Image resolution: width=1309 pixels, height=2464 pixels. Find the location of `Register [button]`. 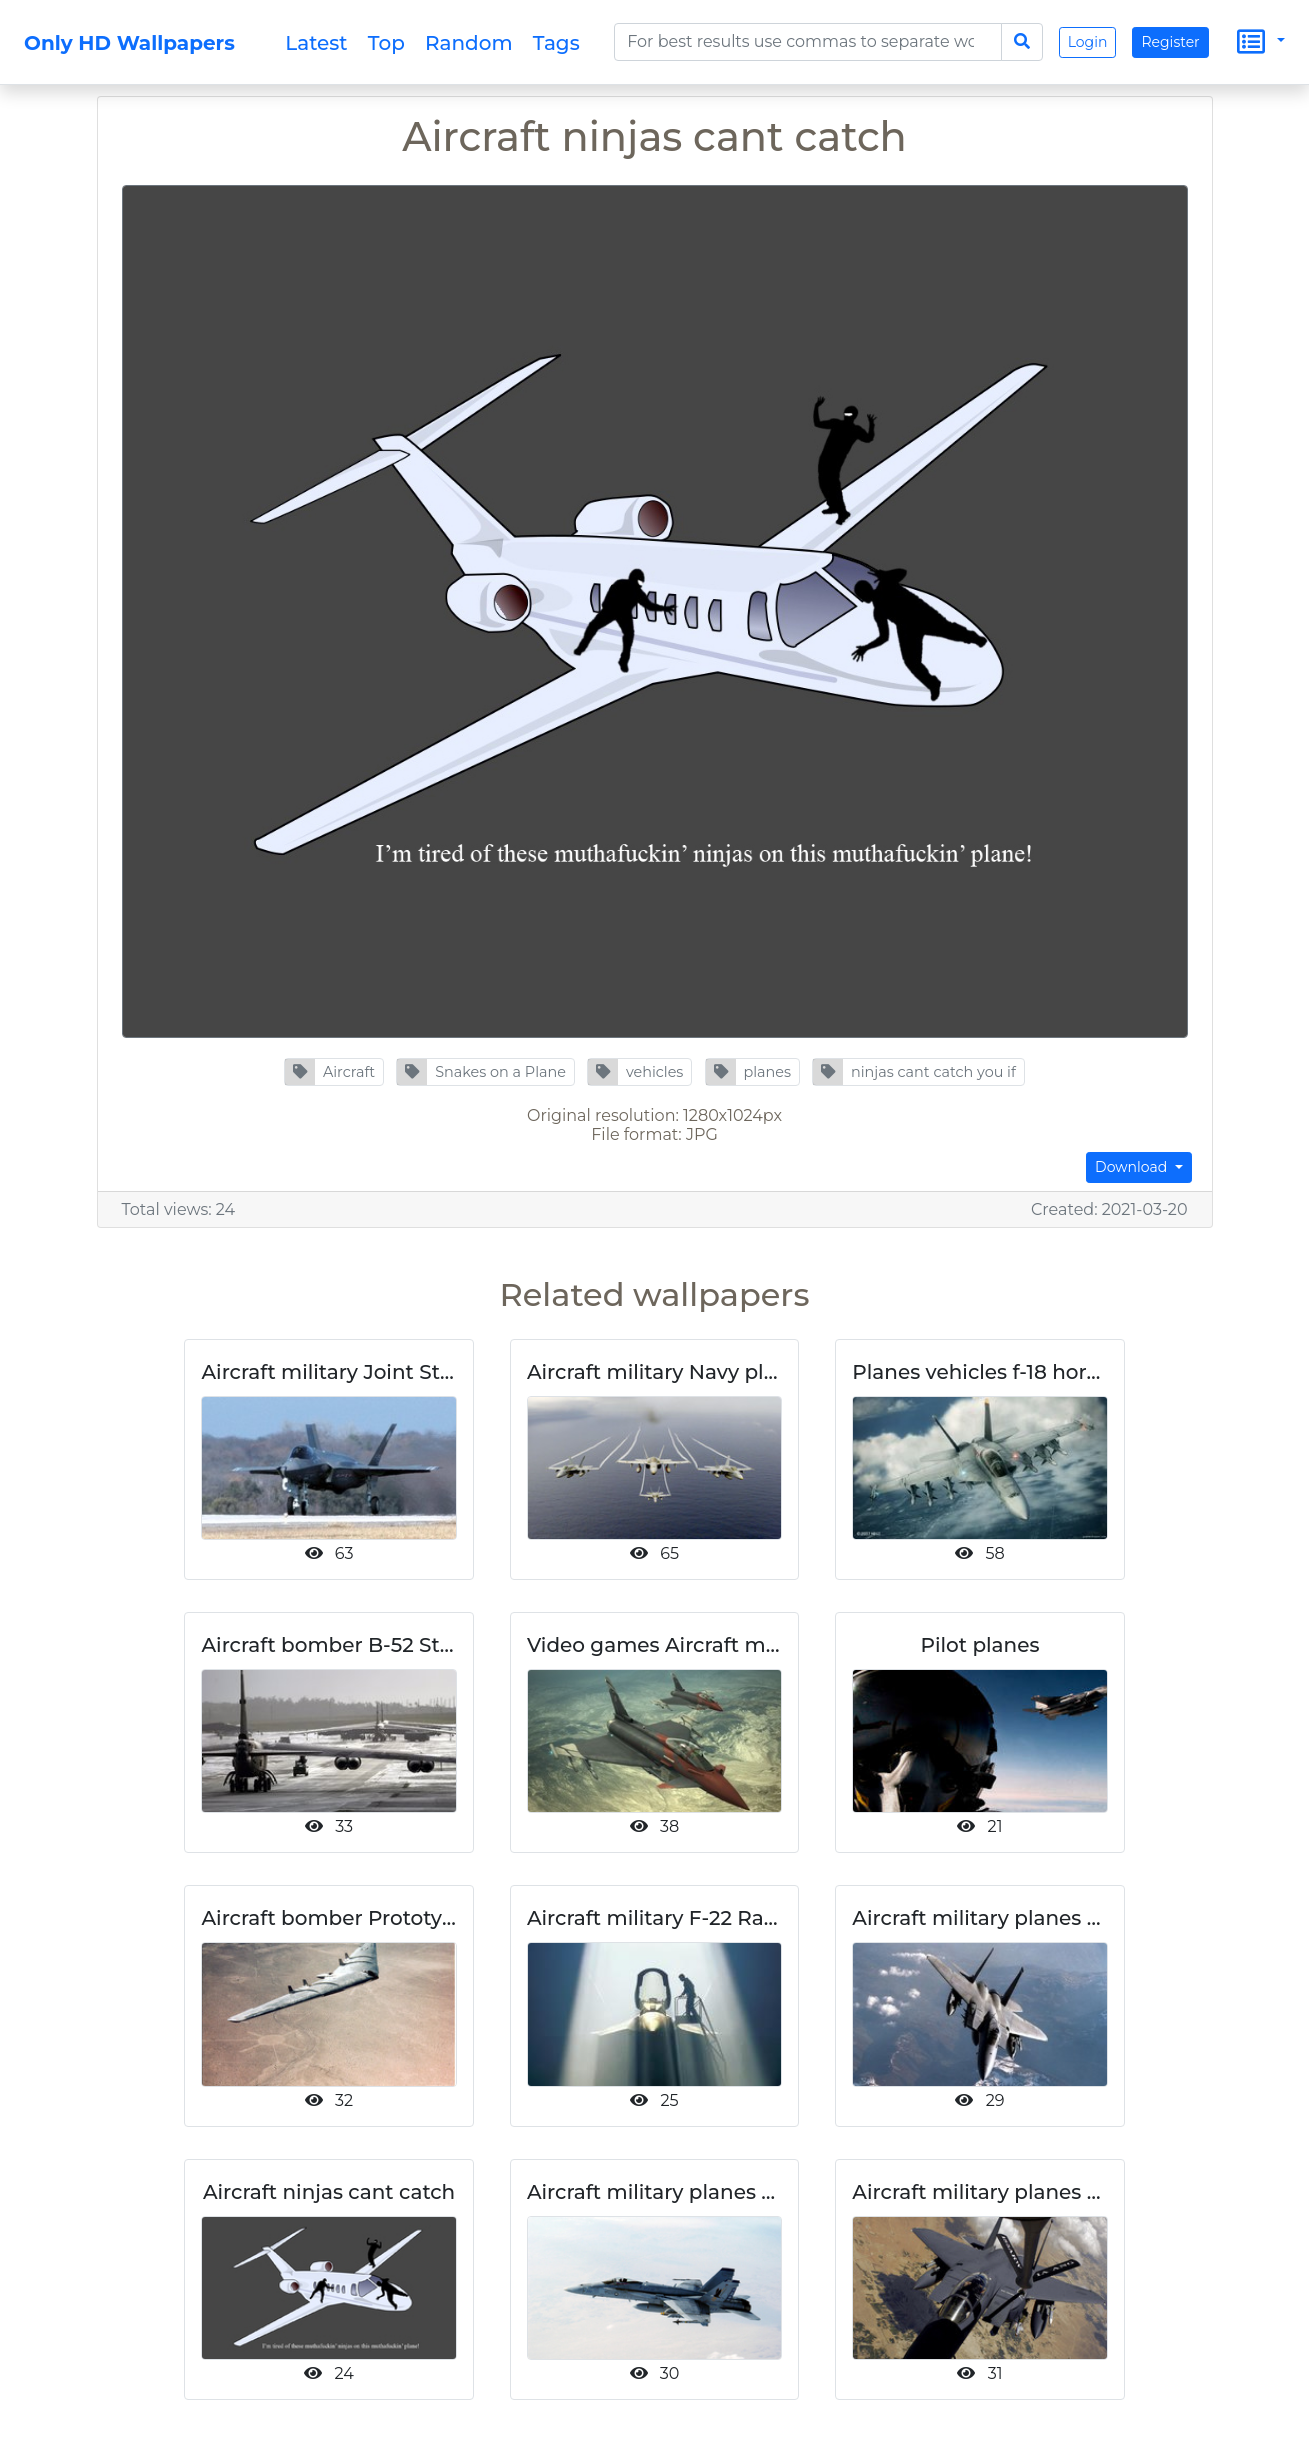

Register [button] is located at coordinates (1170, 42).